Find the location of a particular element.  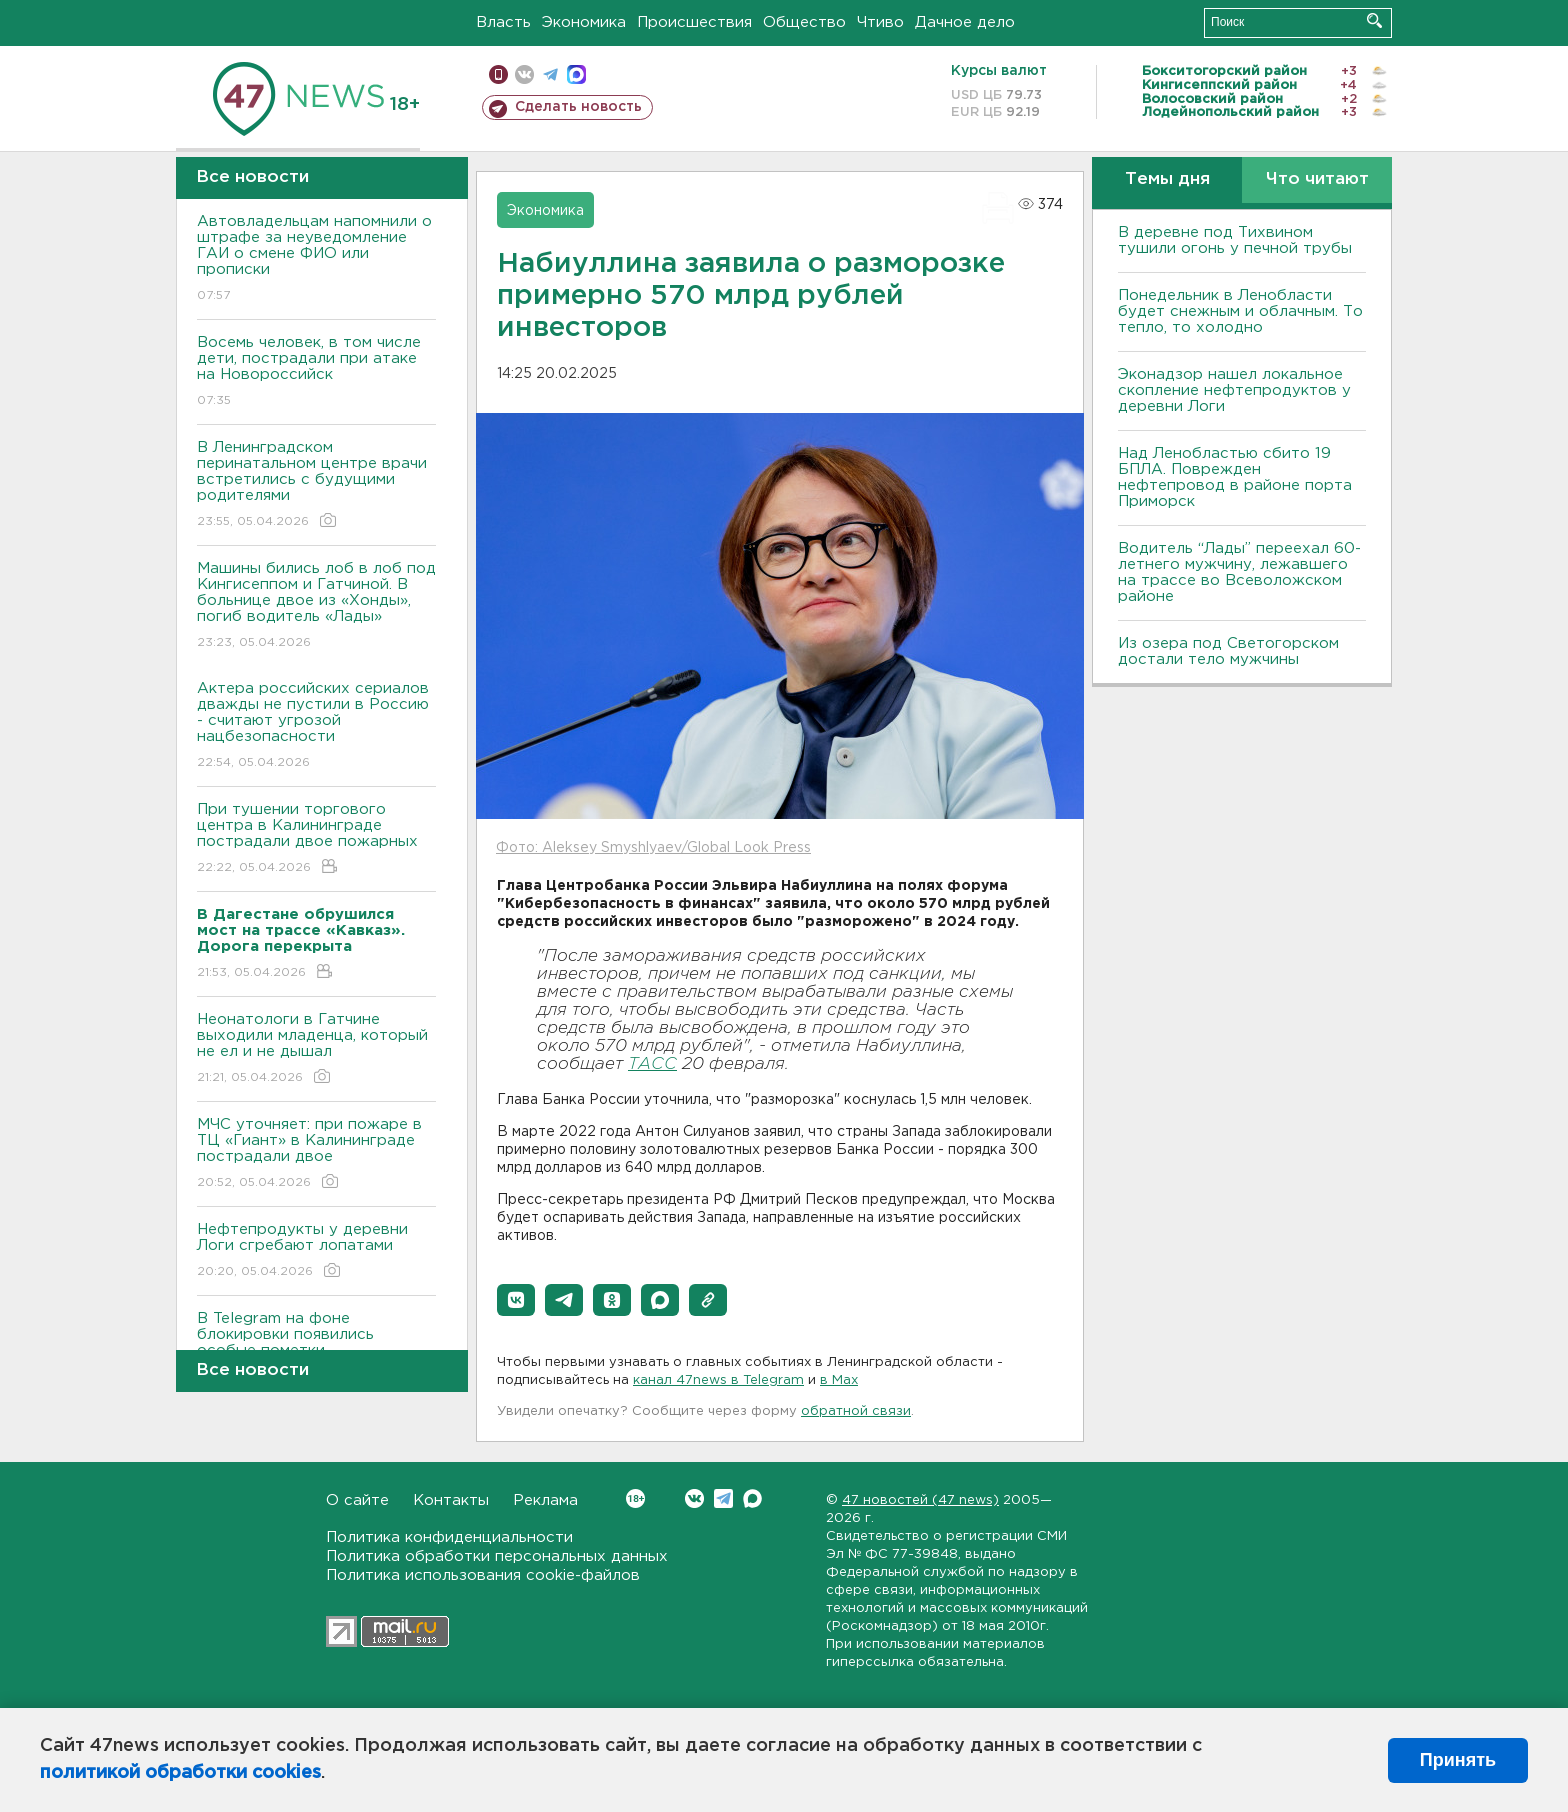

Telegram is located at coordinates (723, 1498).